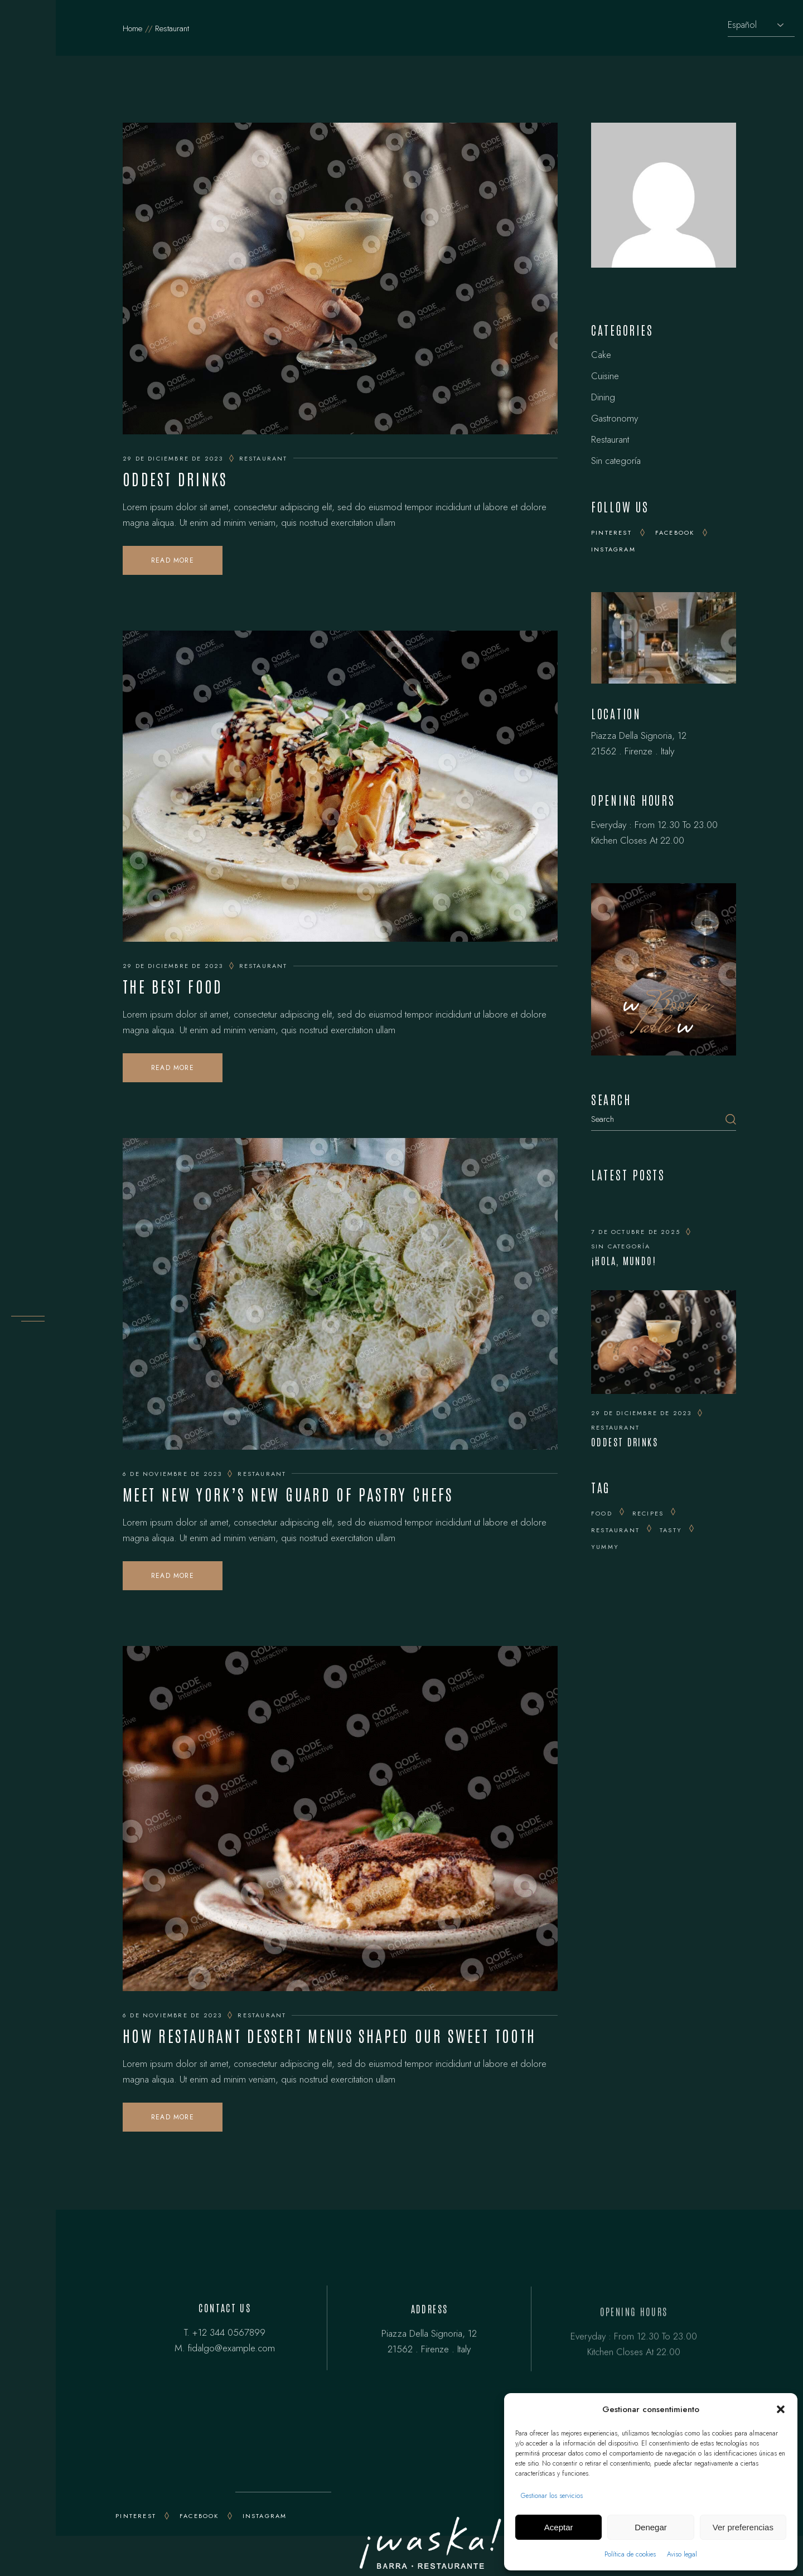 This screenshot has height=2576, width=803. What do you see at coordinates (605, 375) in the screenshot?
I see `Cuisine` at bounding box center [605, 375].